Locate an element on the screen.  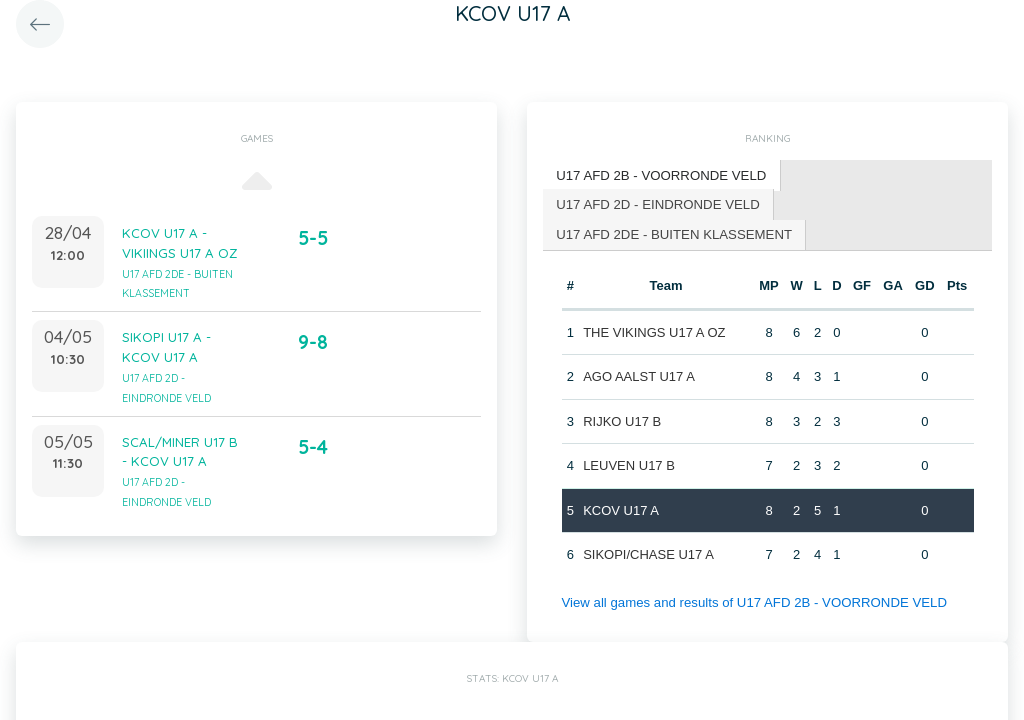
U17 AFD 2D - EINDRONDE VELD [presentation] is located at coordinates (656, 202).